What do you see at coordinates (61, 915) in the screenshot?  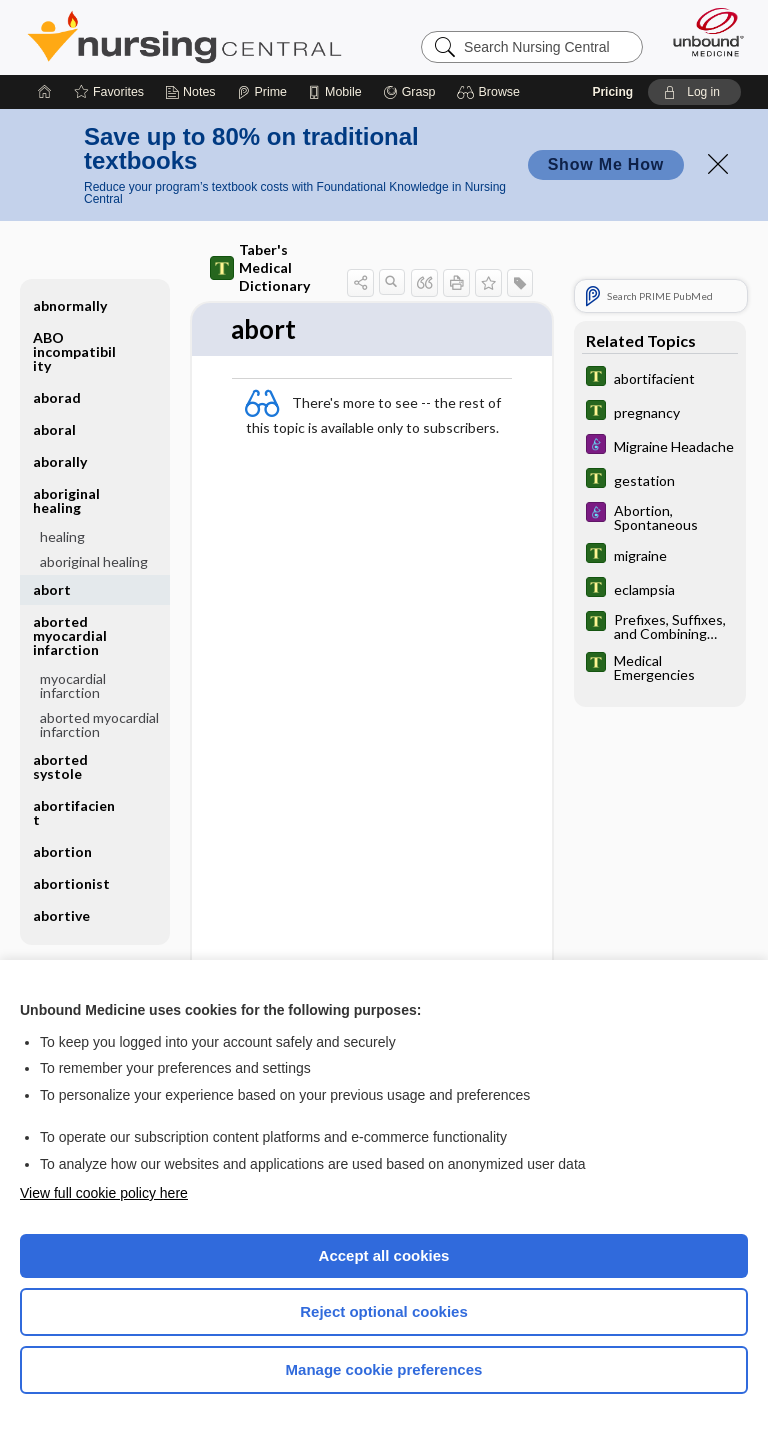 I see `abortive` at bounding box center [61, 915].